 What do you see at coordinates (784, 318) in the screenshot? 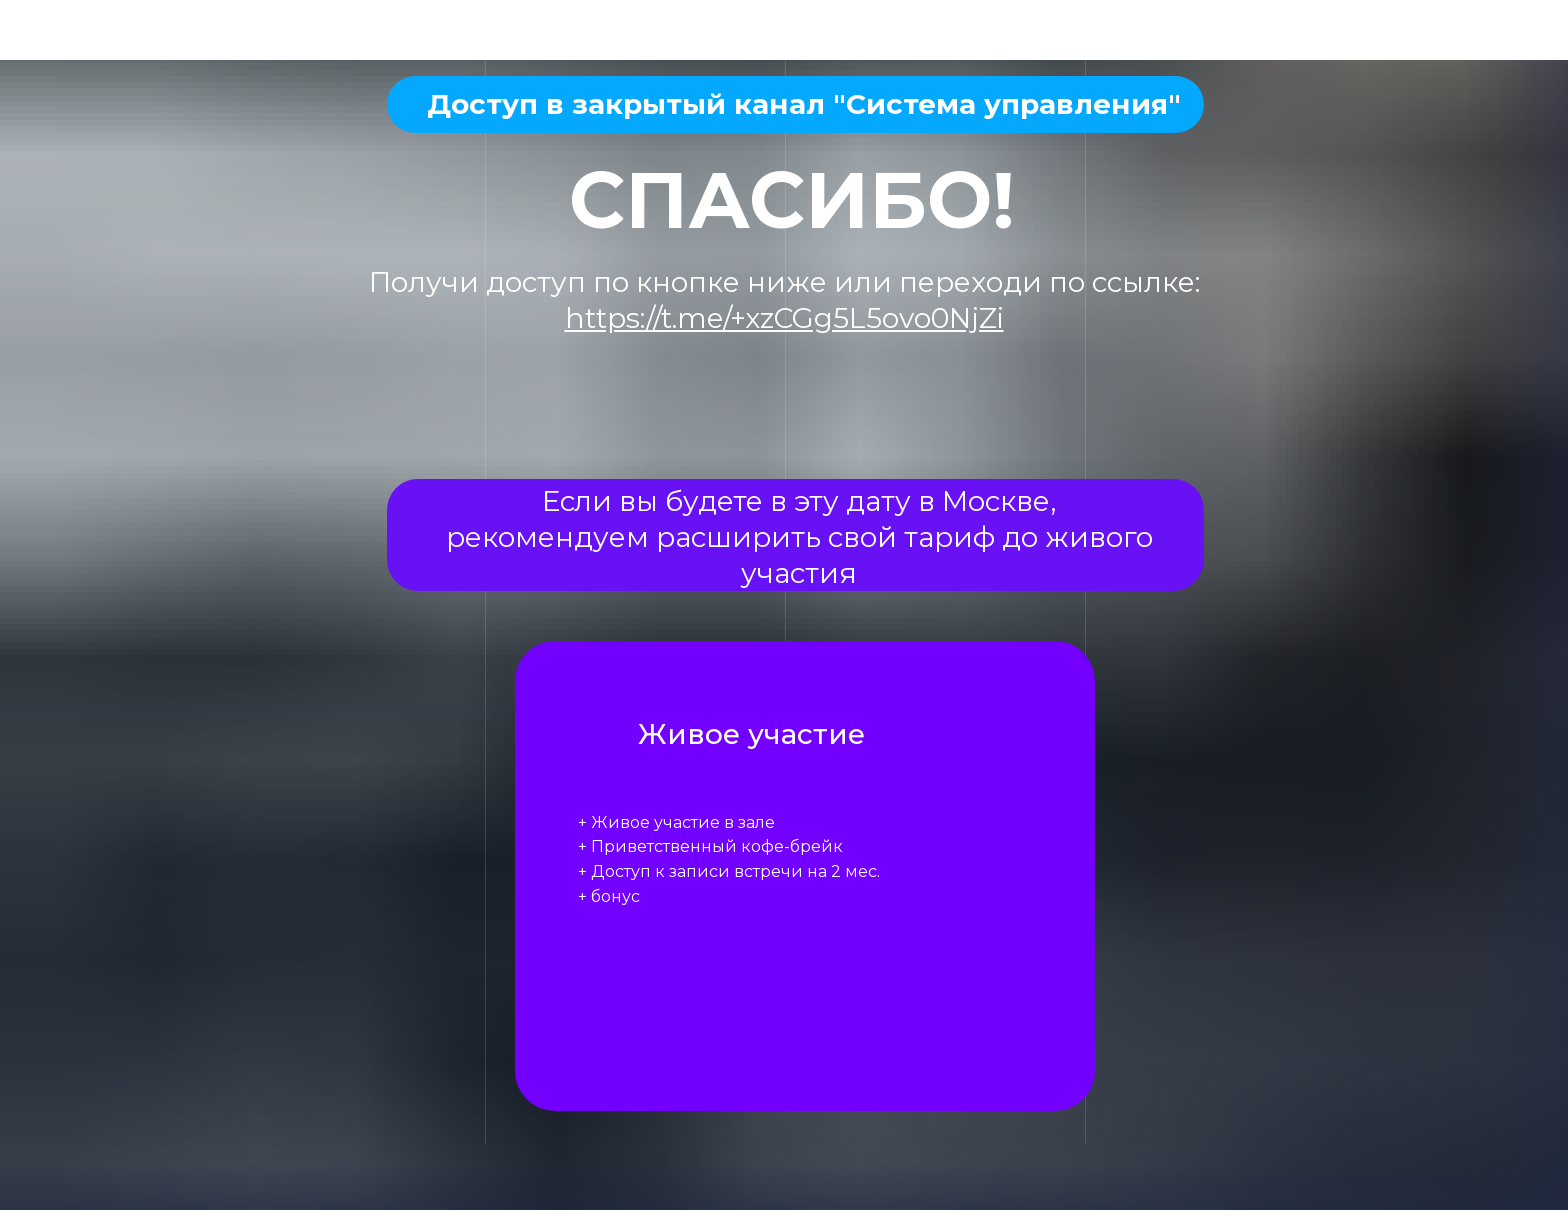
I see `https://t.me/+xzCGg5L5ovo0NjZi` at bounding box center [784, 318].